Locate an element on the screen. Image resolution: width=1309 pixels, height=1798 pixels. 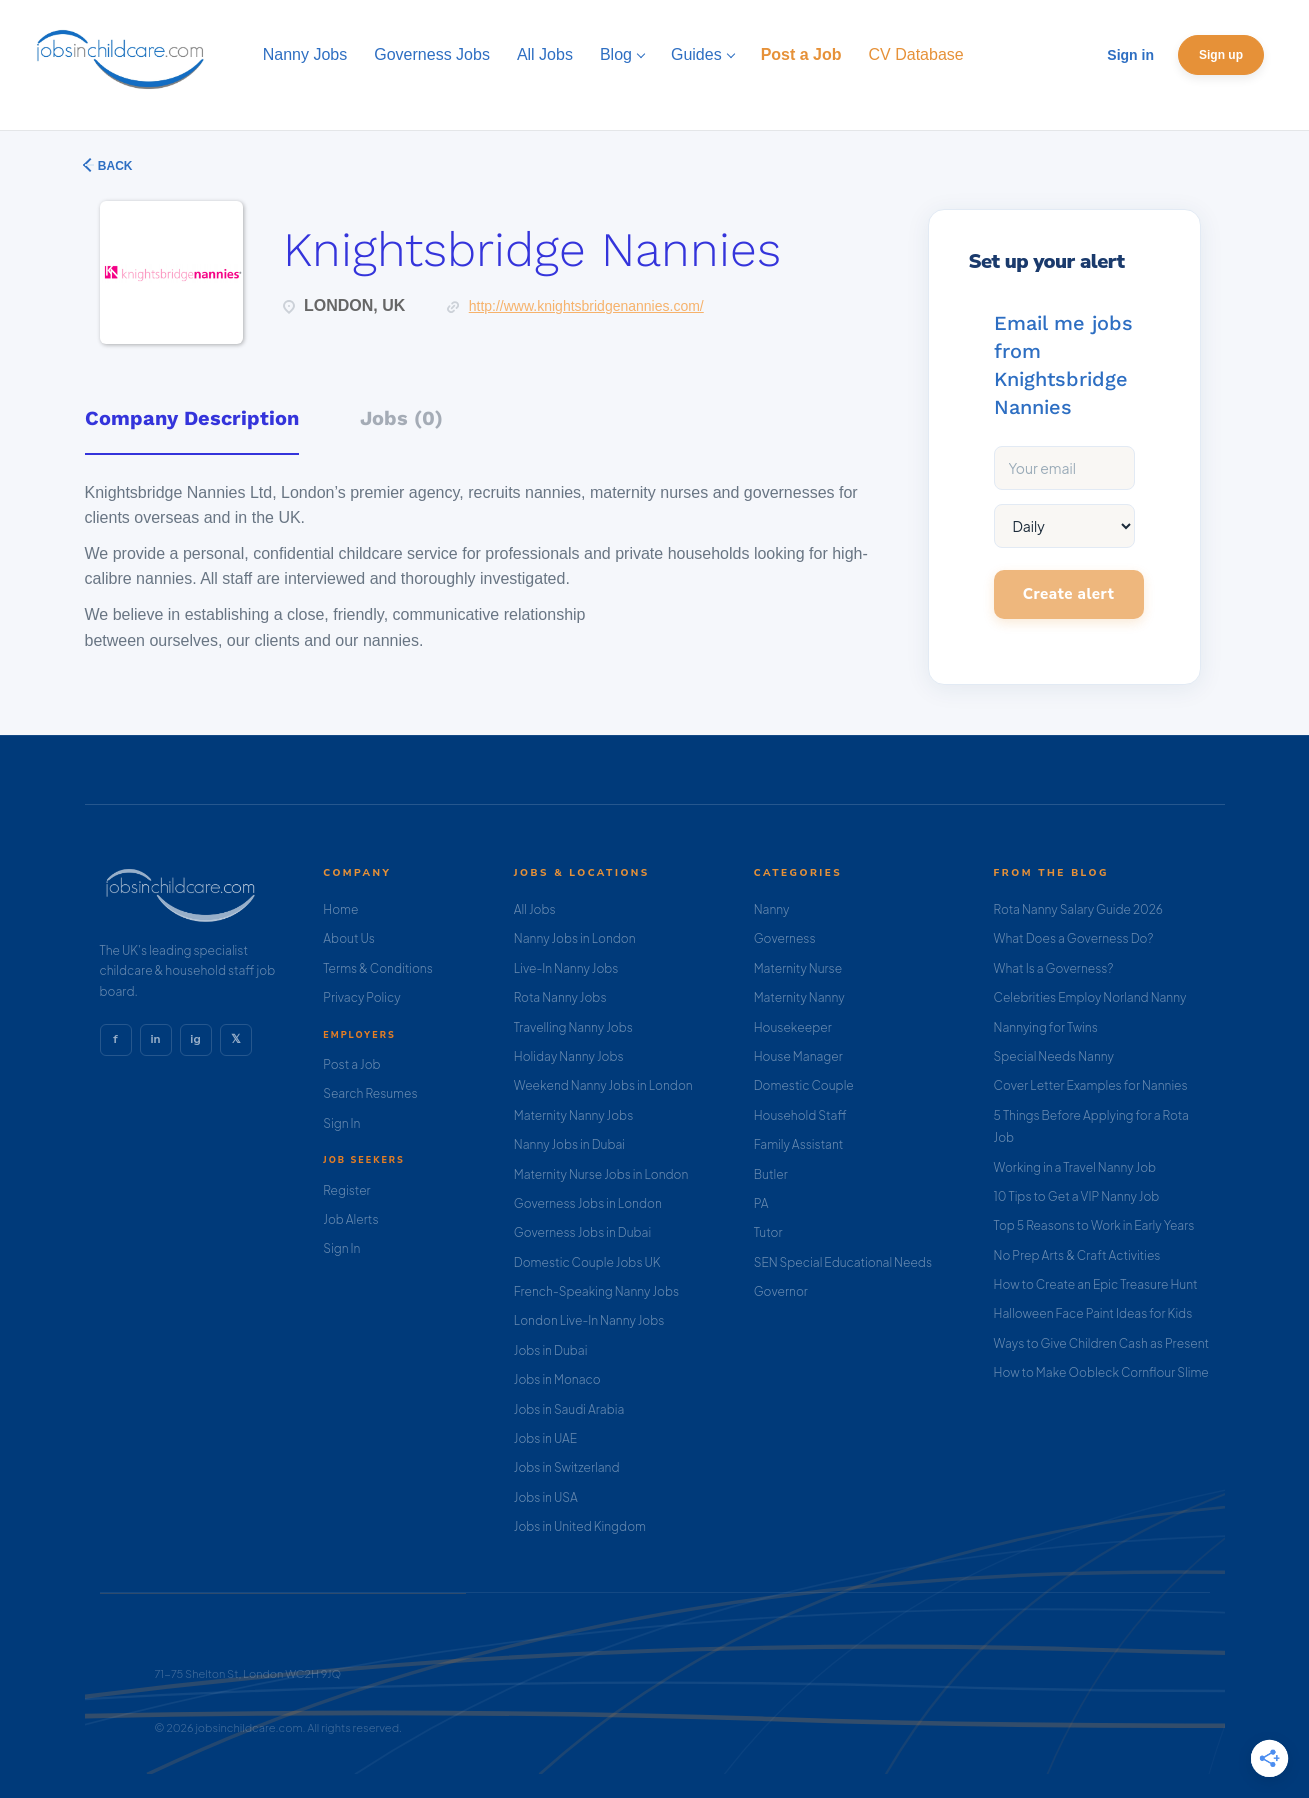
Nanny is located at coordinates (772, 909).